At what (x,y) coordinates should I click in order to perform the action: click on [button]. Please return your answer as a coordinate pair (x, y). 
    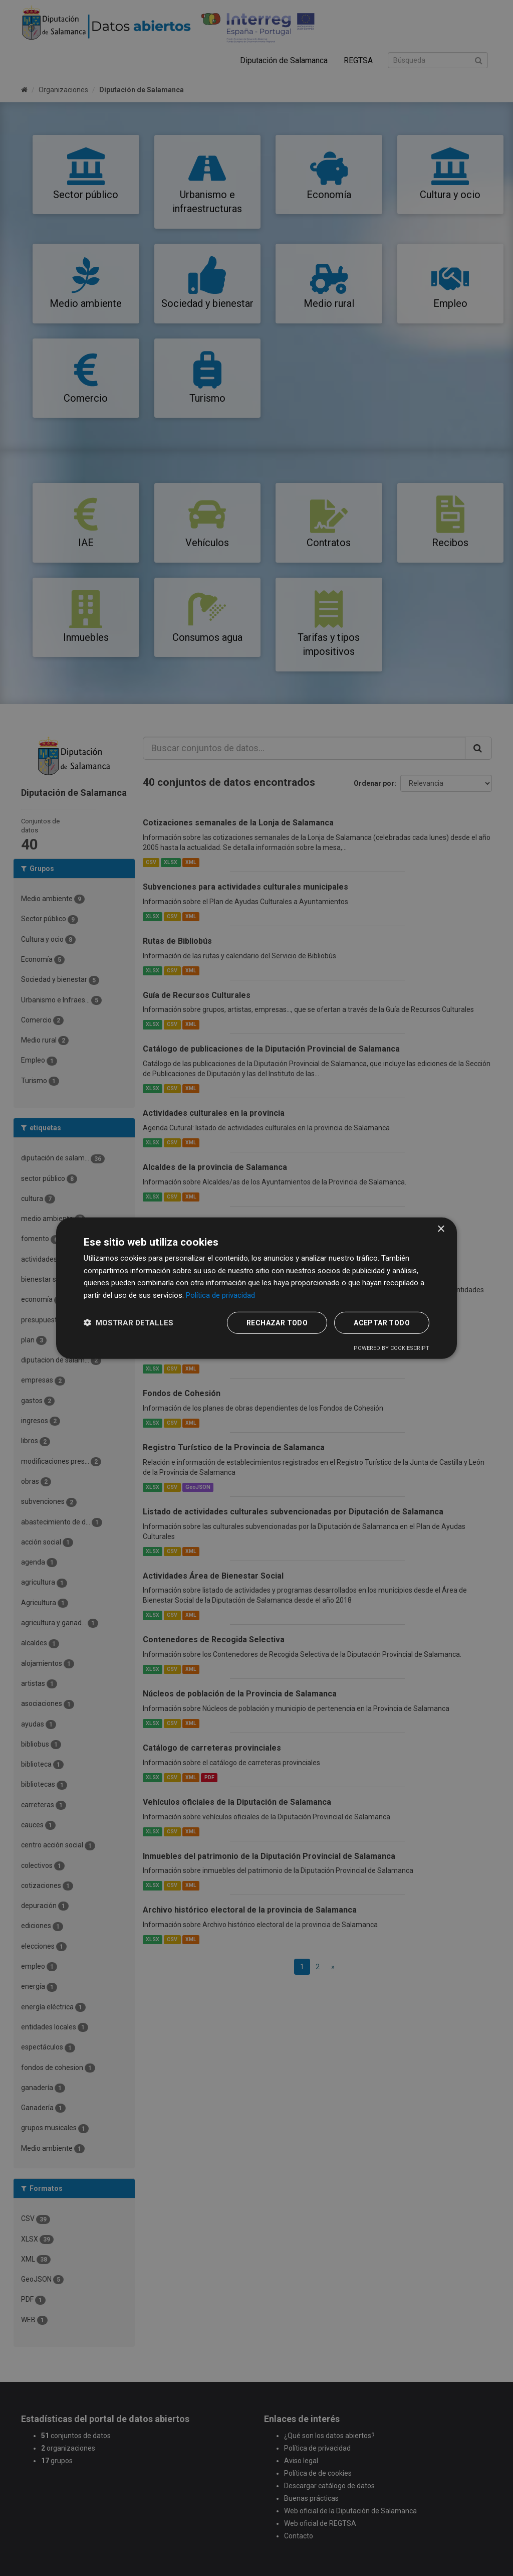
    Looking at the image, I should click on (128, 1322).